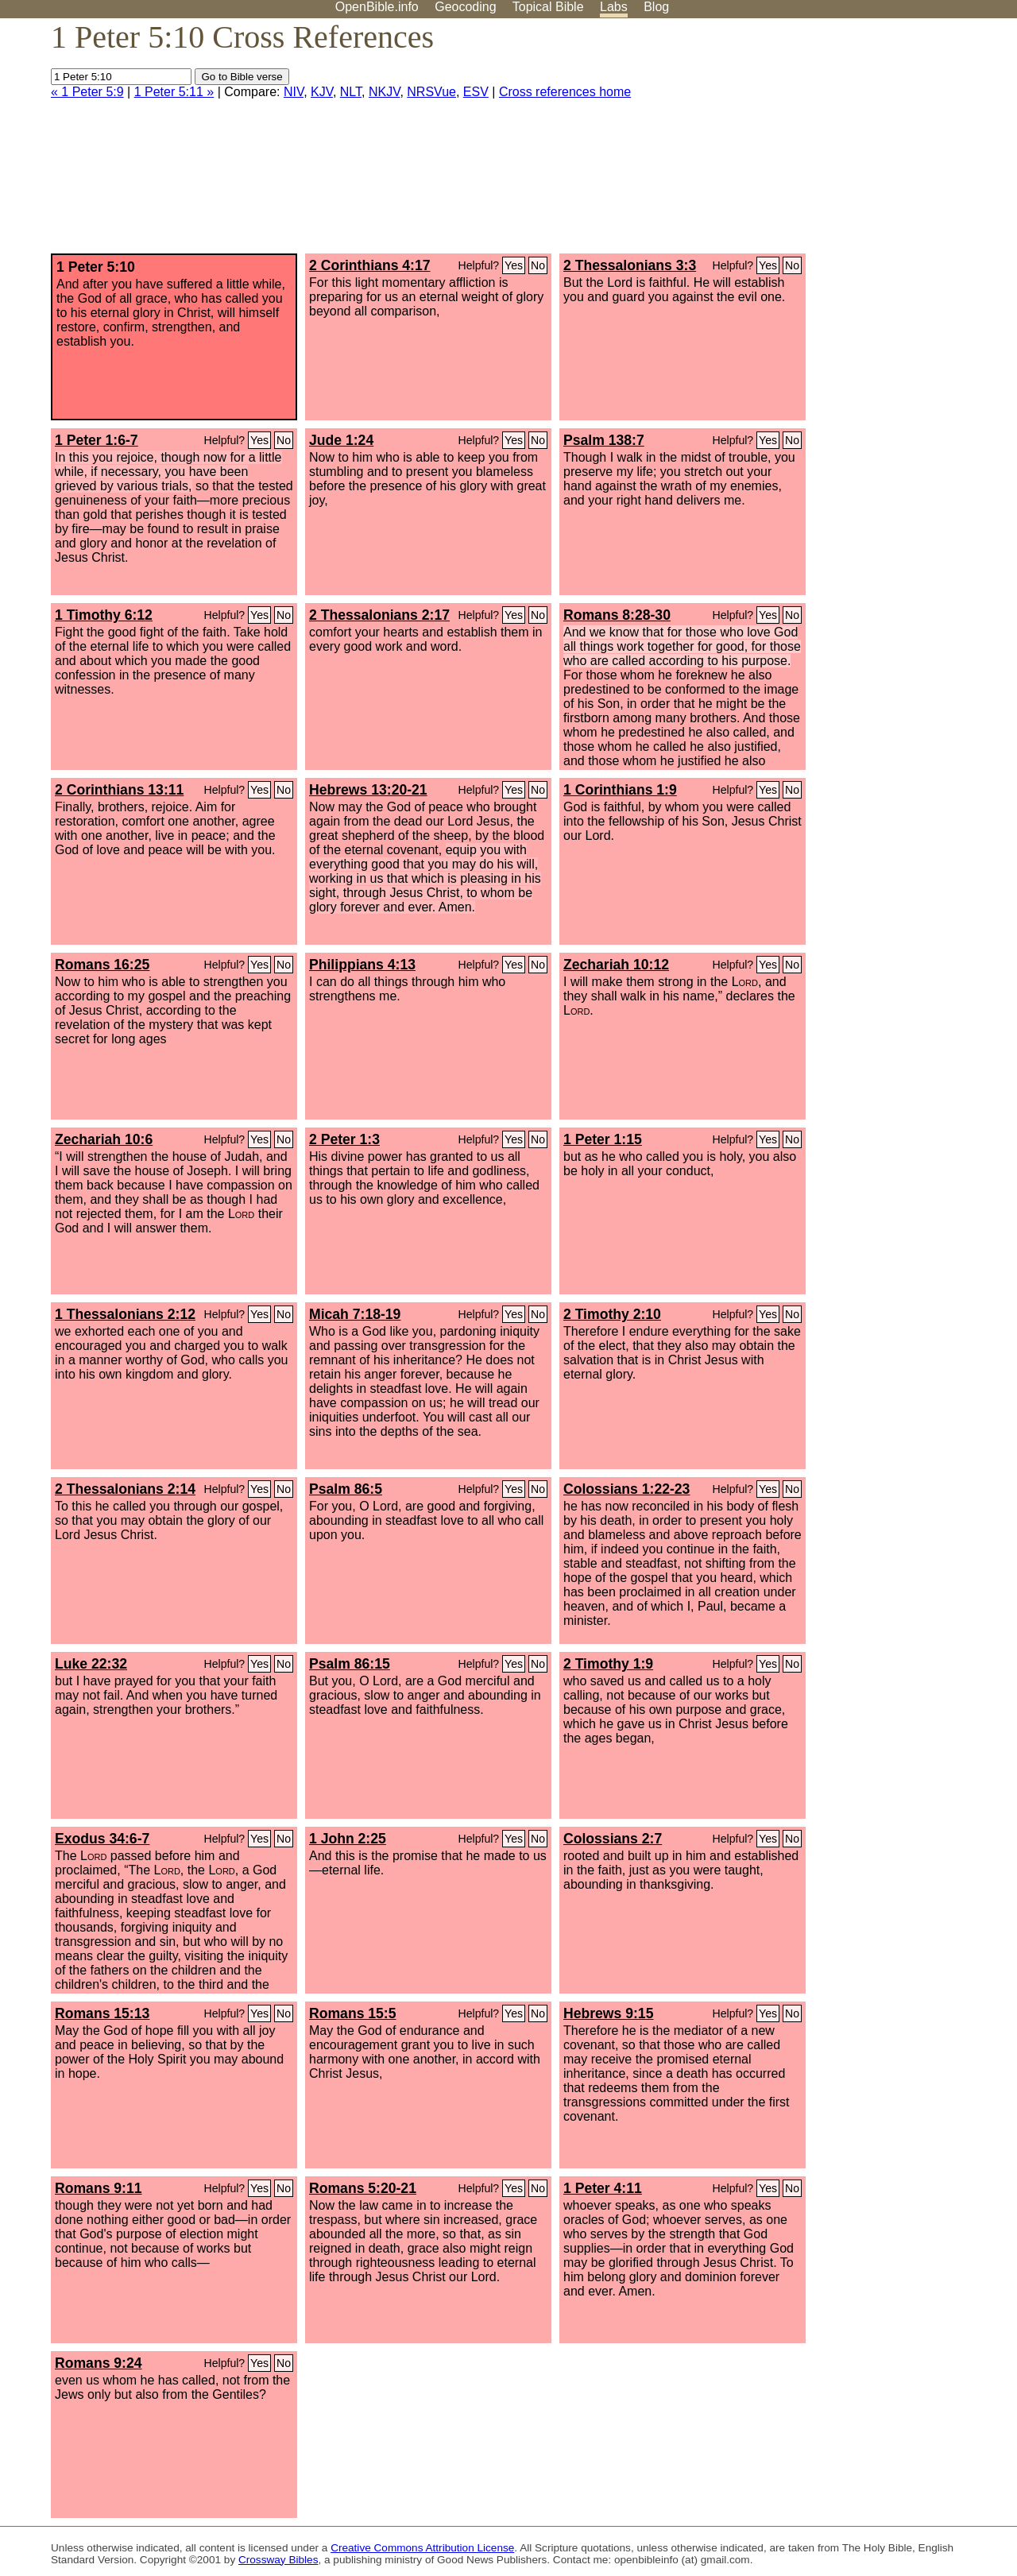 The image size is (1017, 2576). I want to click on Colossians 1:22-23, so click(626, 1489).